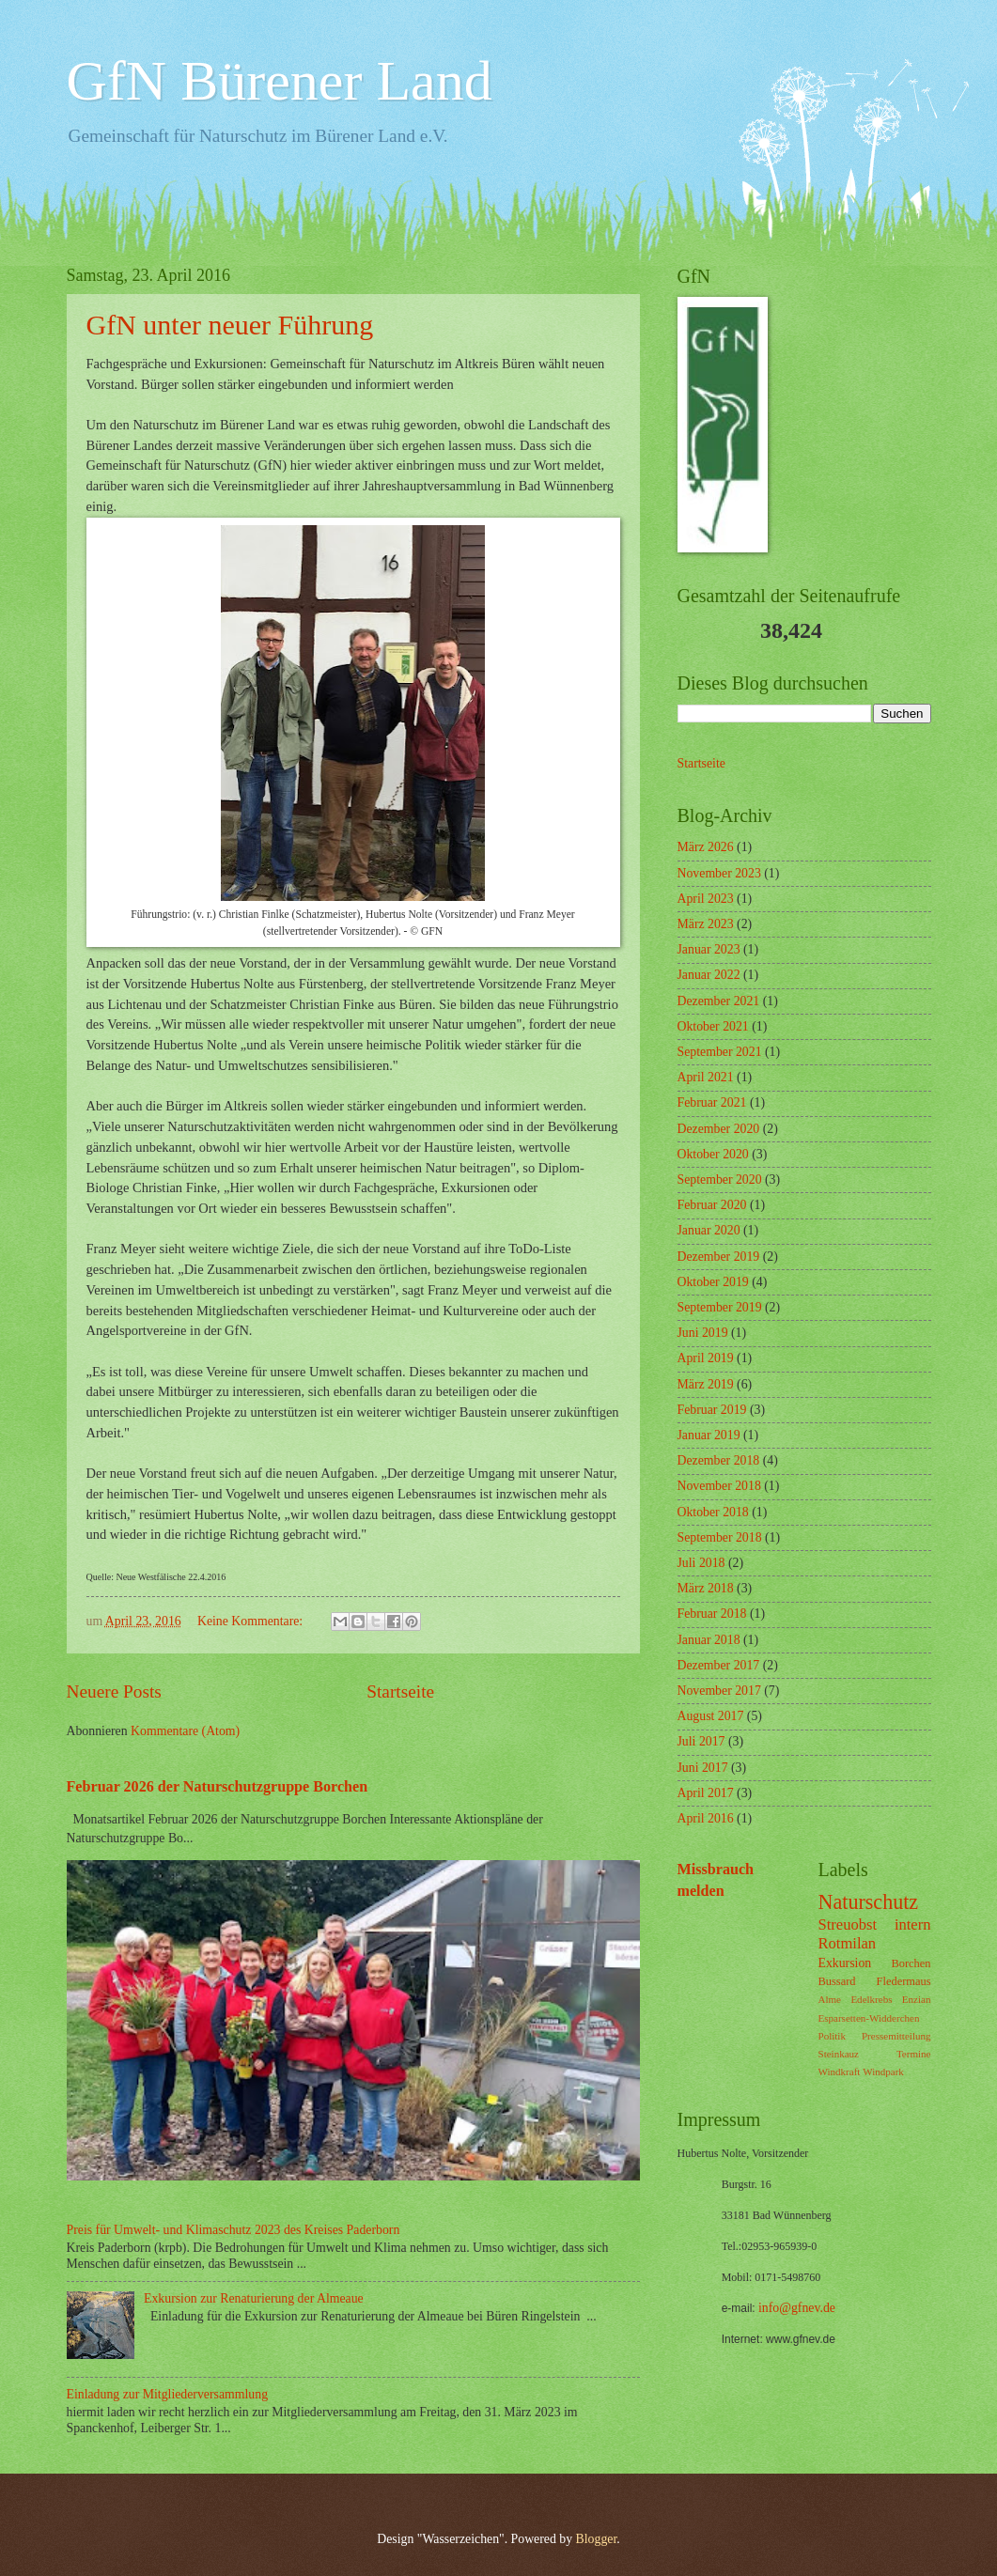 The image size is (997, 2576). What do you see at coordinates (847, 1943) in the screenshot?
I see `Rotmilan` at bounding box center [847, 1943].